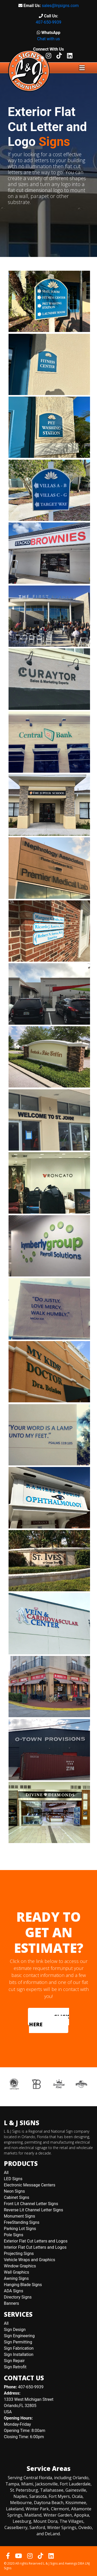 The height and width of the screenshot is (2576, 97). I want to click on Banners, so click(11, 2303).